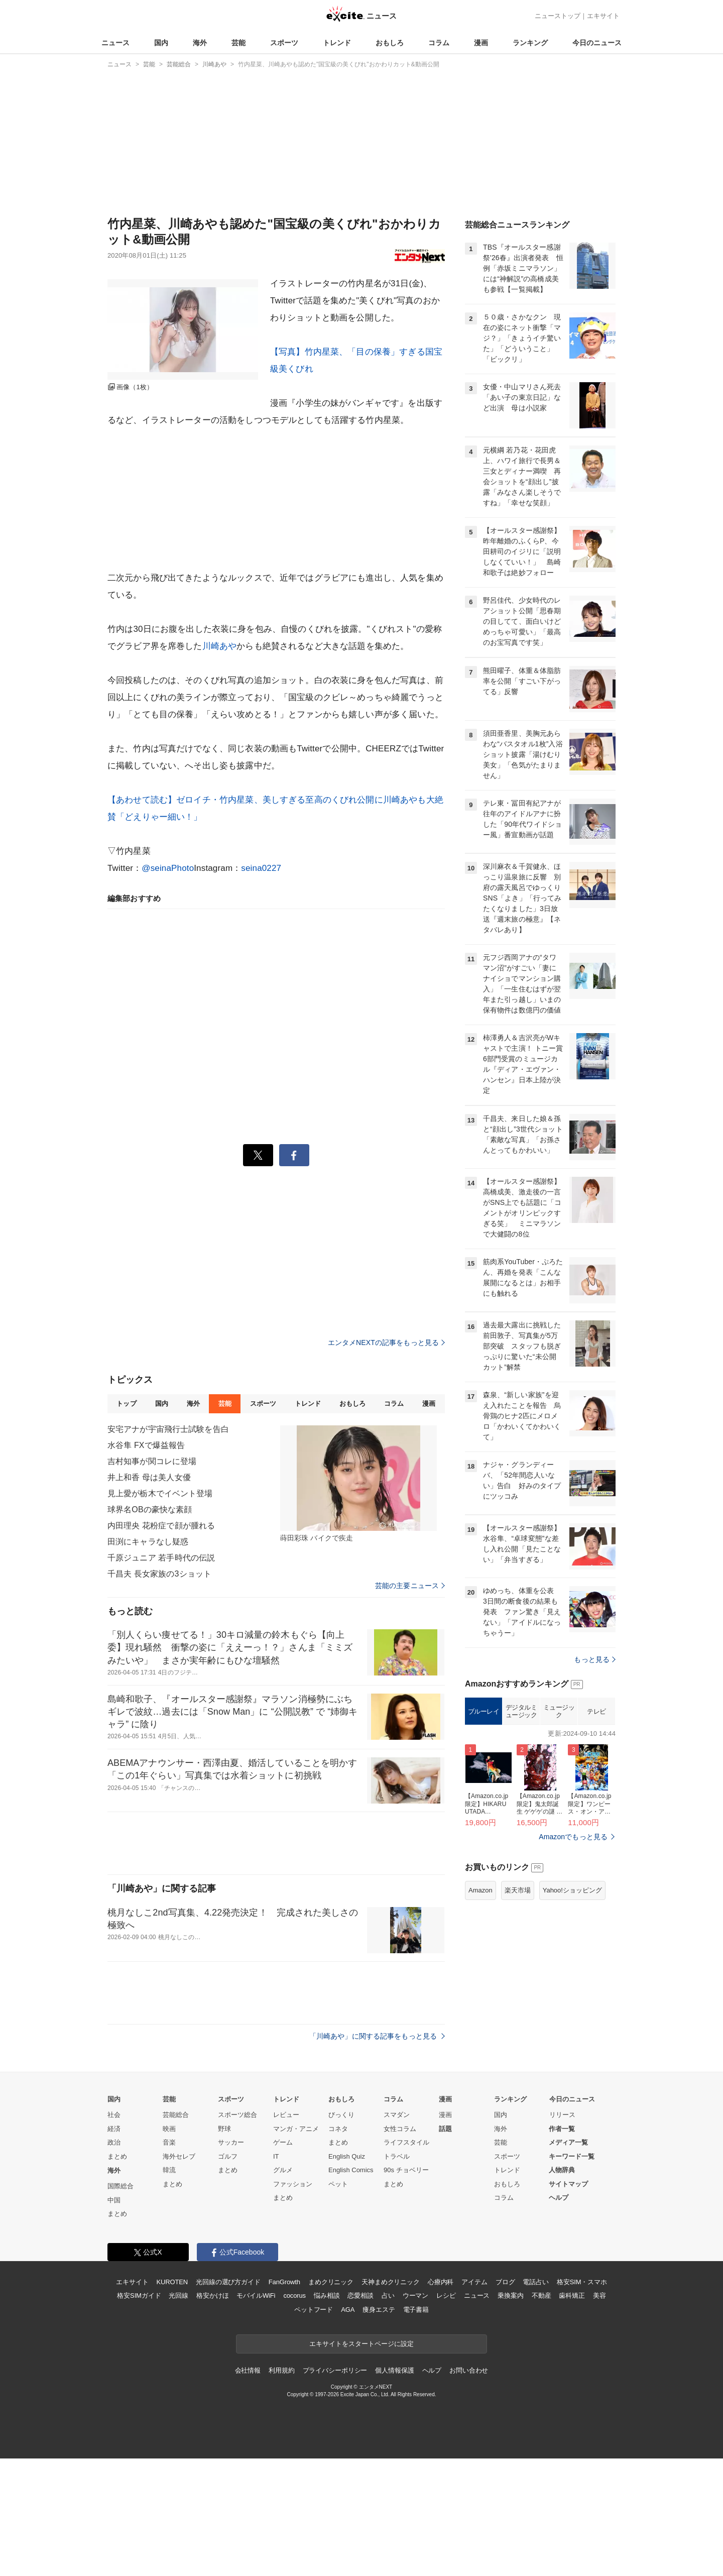 The width and height of the screenshot is (723, 2576). Describe the element at coordinates (572, 1890) in the screenshot. I see `Yahoo!ショッピング` at that location.